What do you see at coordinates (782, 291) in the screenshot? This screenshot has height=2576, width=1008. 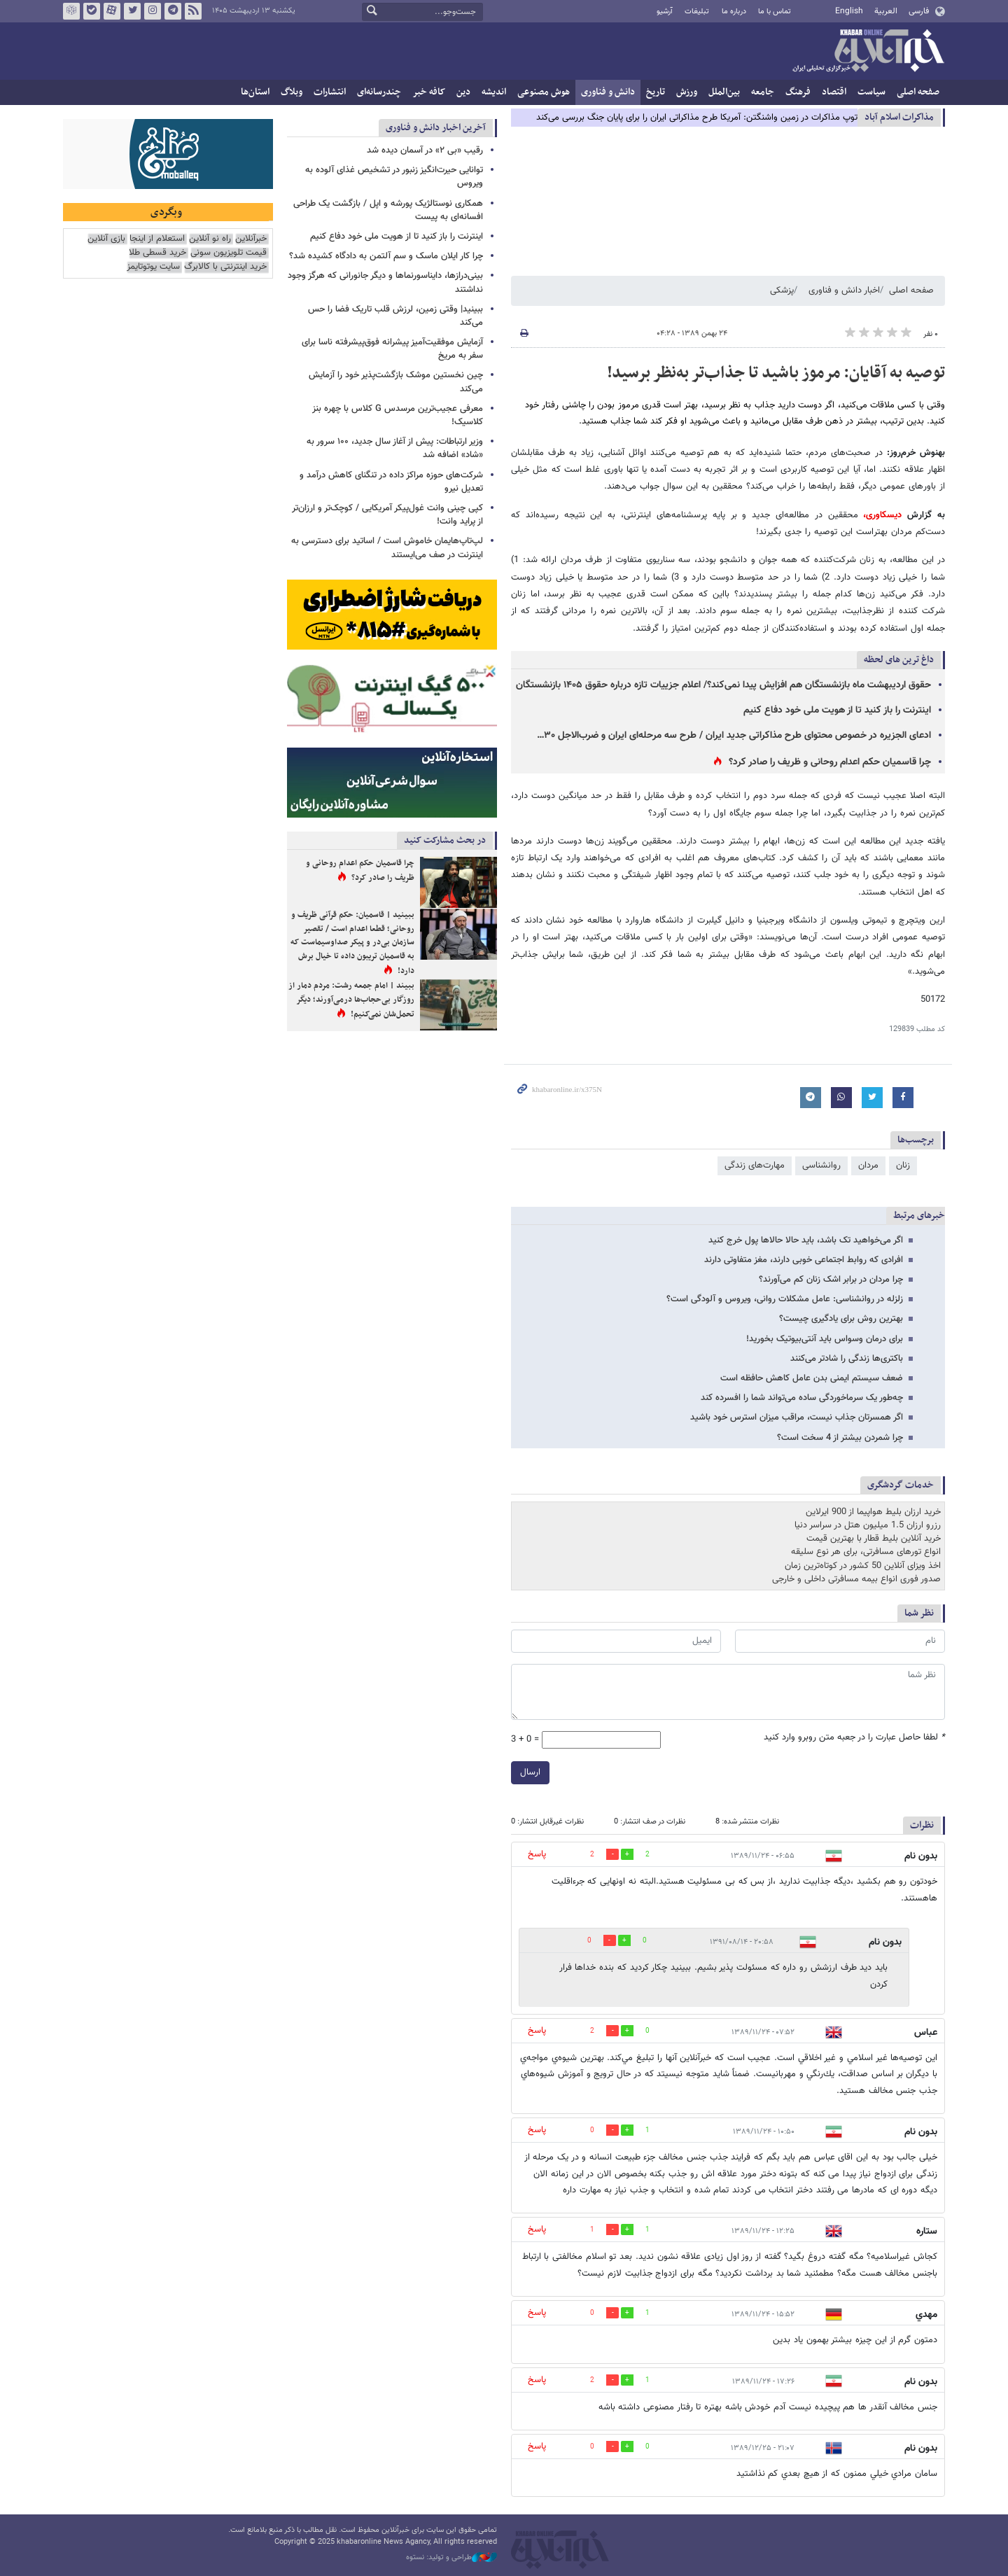 I see `پزشکی` at bounding box center [782, 291].